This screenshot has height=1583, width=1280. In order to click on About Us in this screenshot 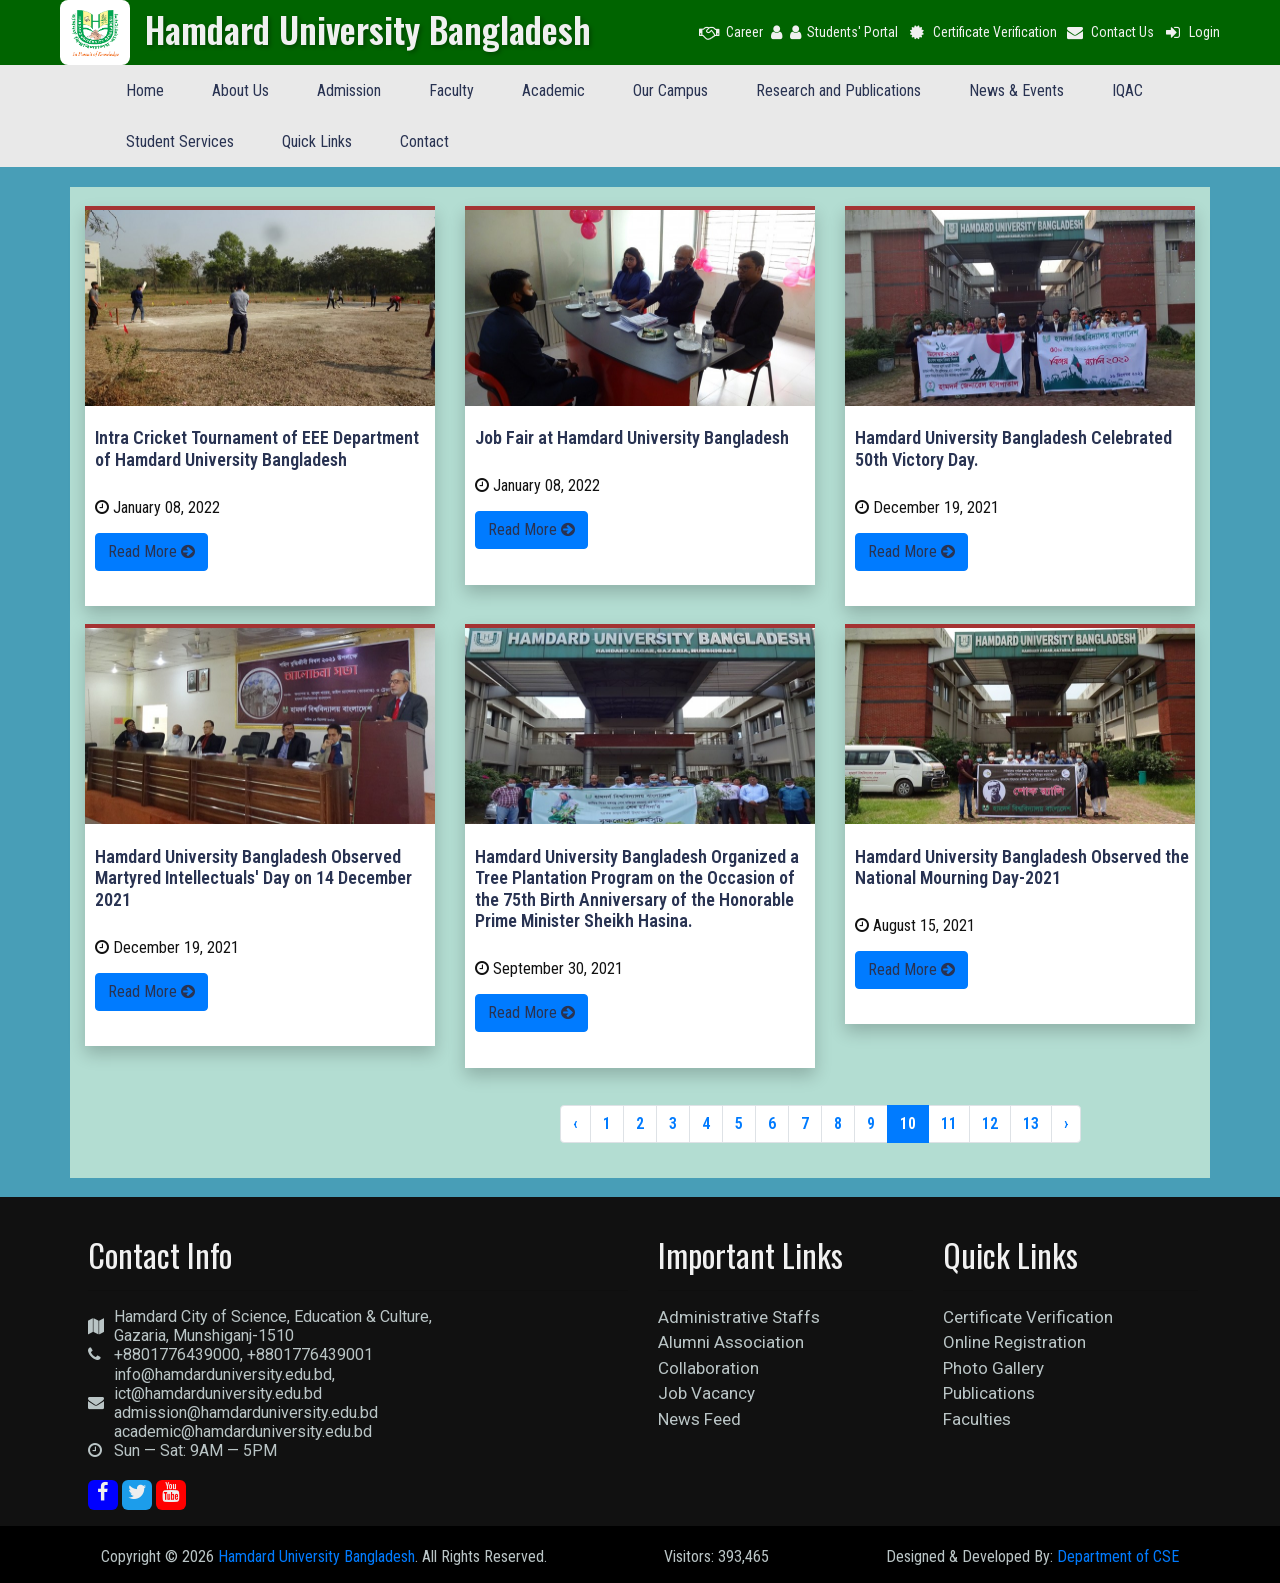, I will do `click(240, 90)`.